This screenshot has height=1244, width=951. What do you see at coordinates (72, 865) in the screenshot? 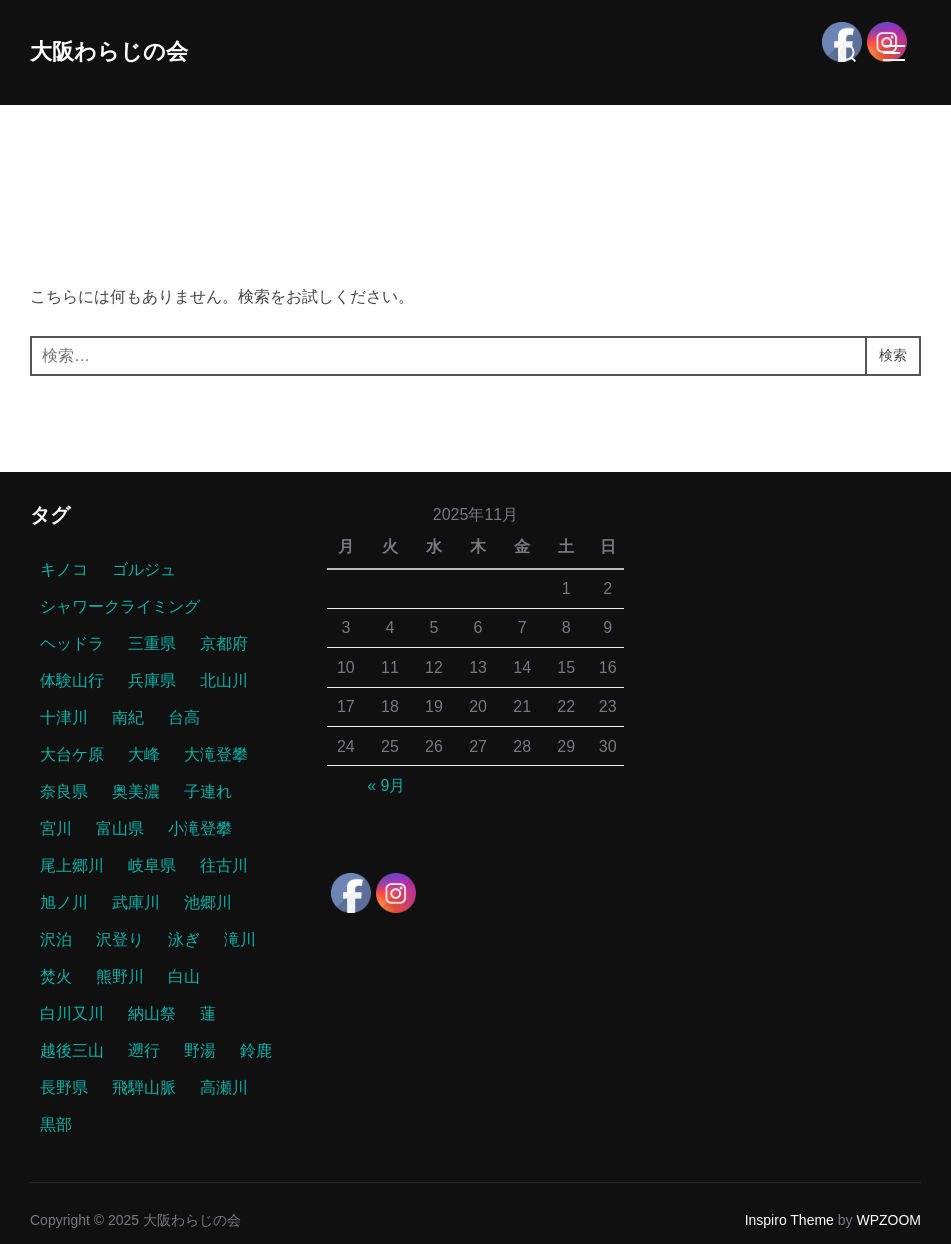
I see `尾上郷川` at bounding box center [72, 865].